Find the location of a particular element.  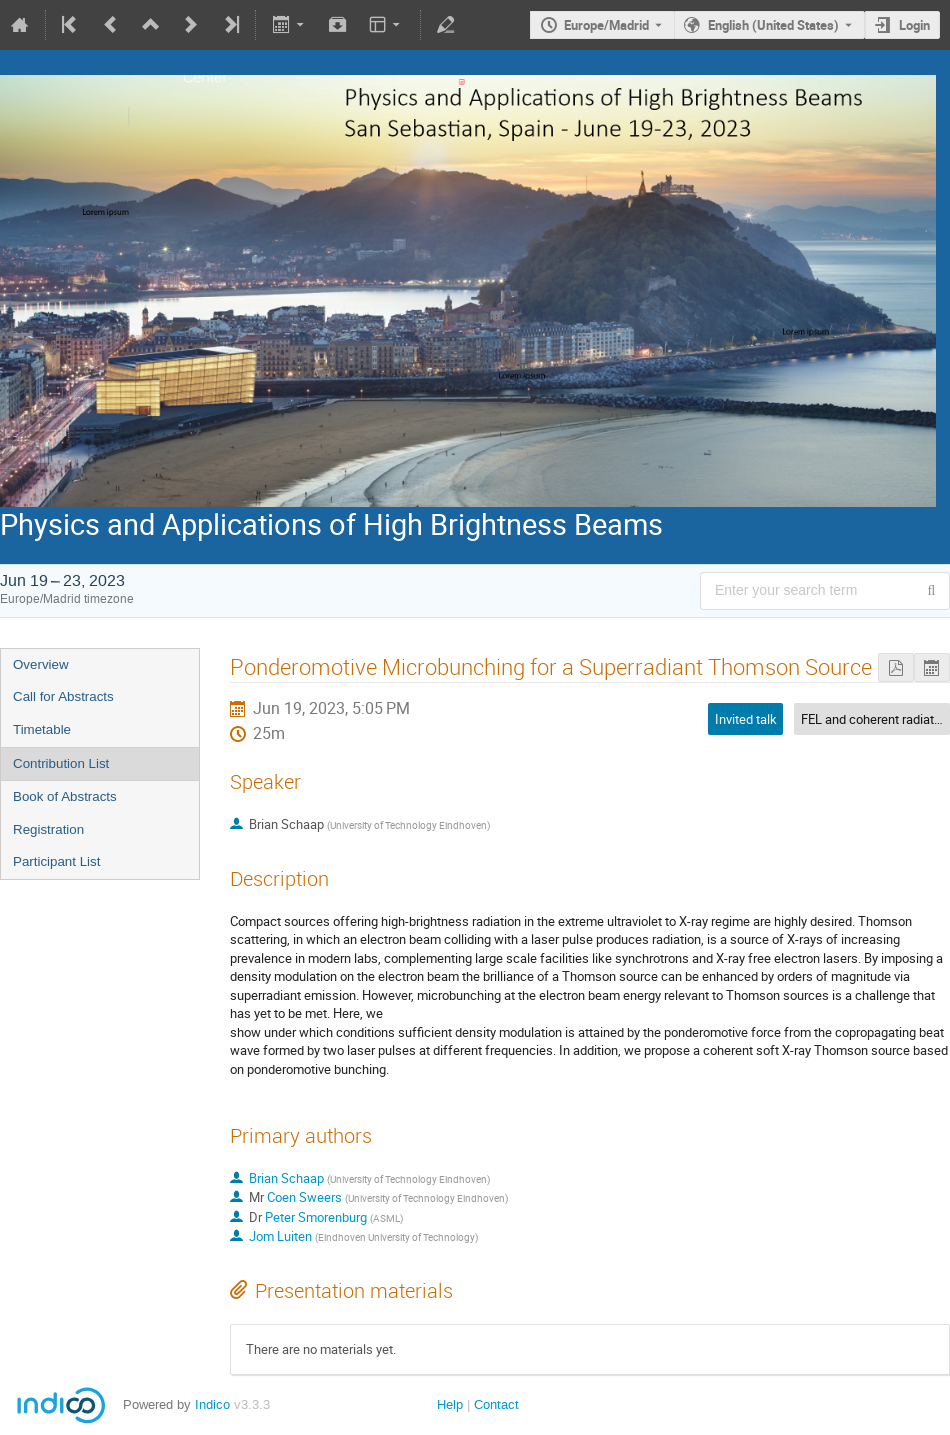

Participant List is located at coordinates (56, 861).